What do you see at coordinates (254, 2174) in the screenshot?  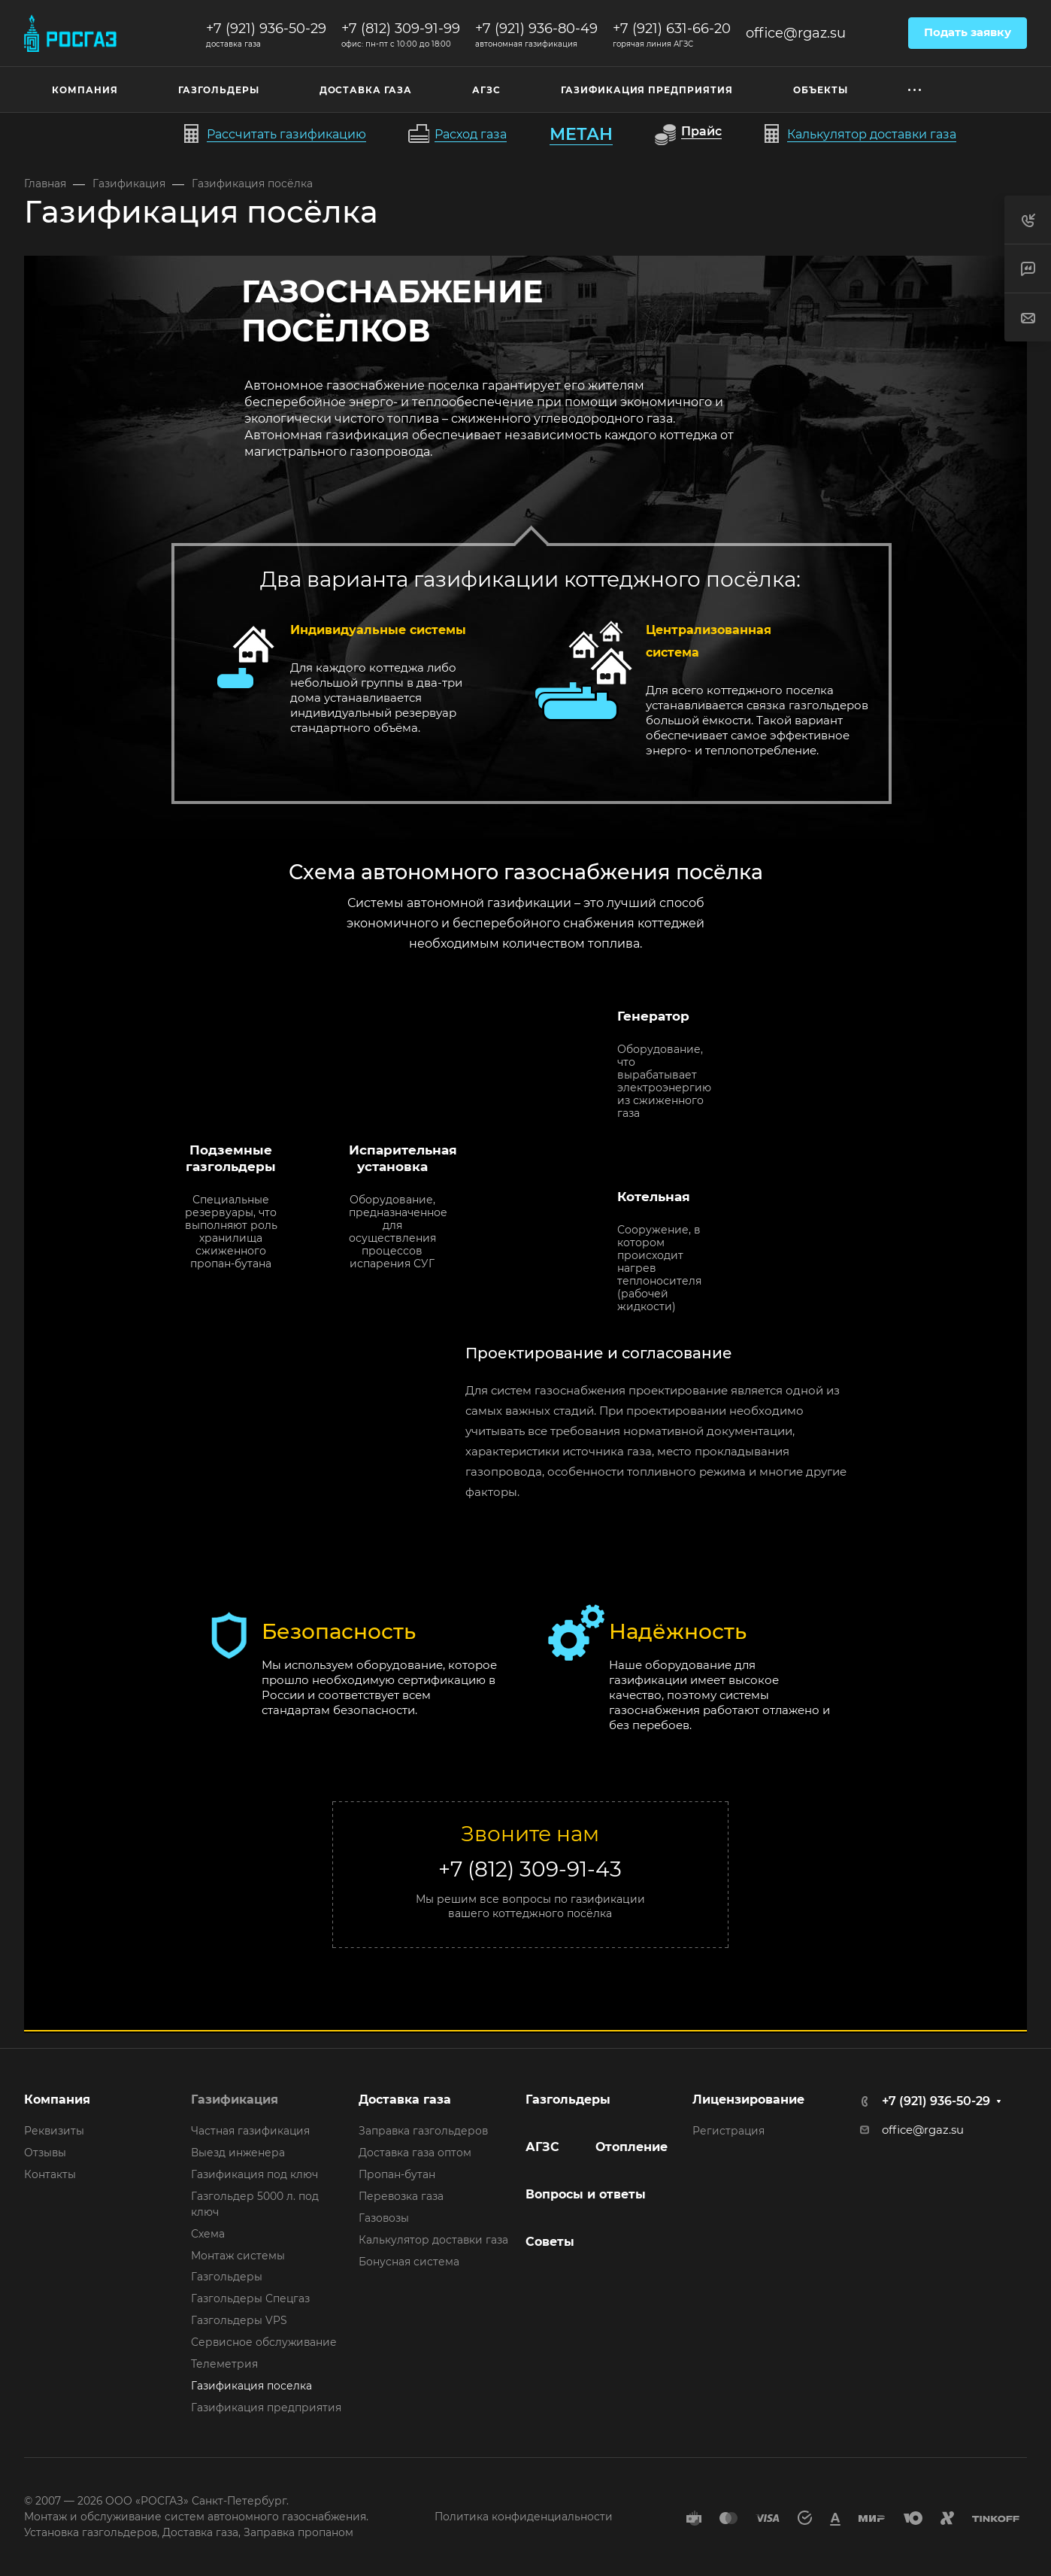 I see `Газификация под ключ` at bounding box center [254, 2174].